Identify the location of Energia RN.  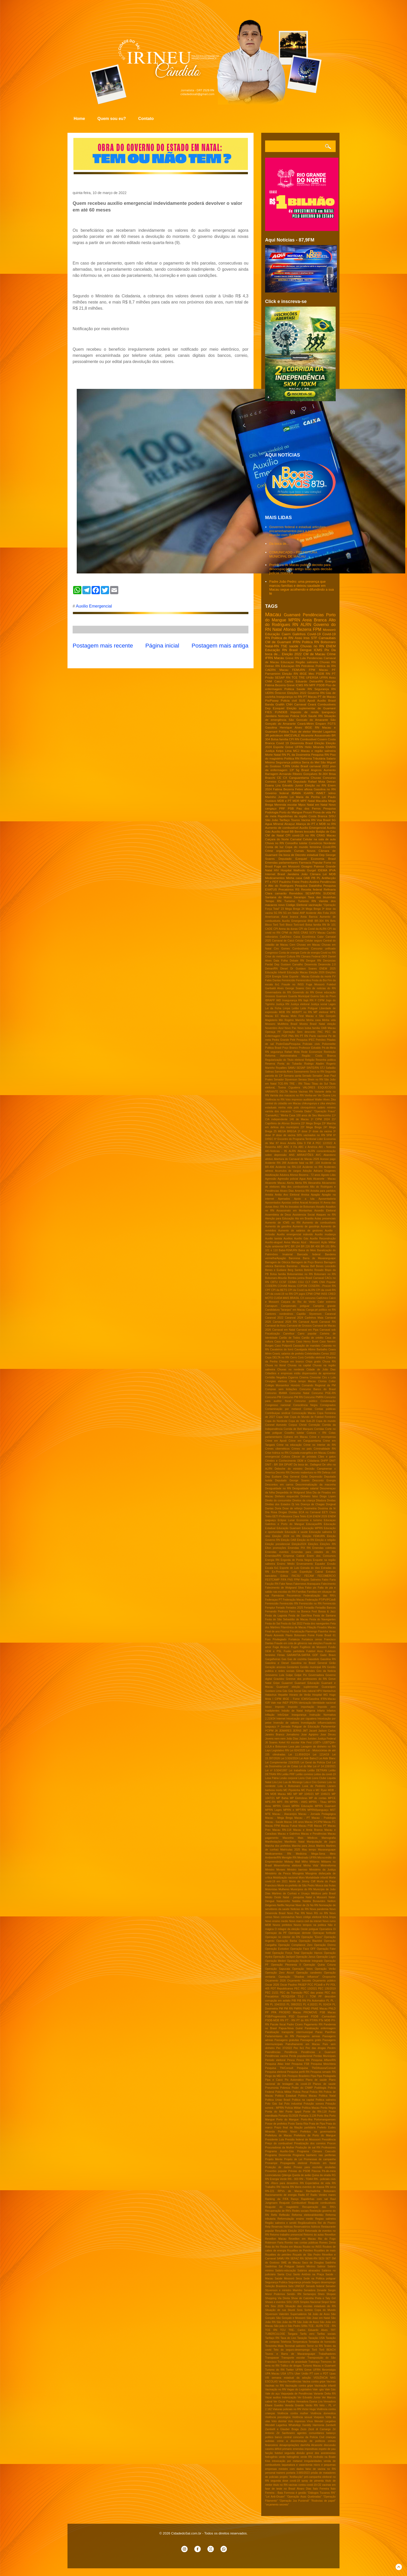
(272, 1560).